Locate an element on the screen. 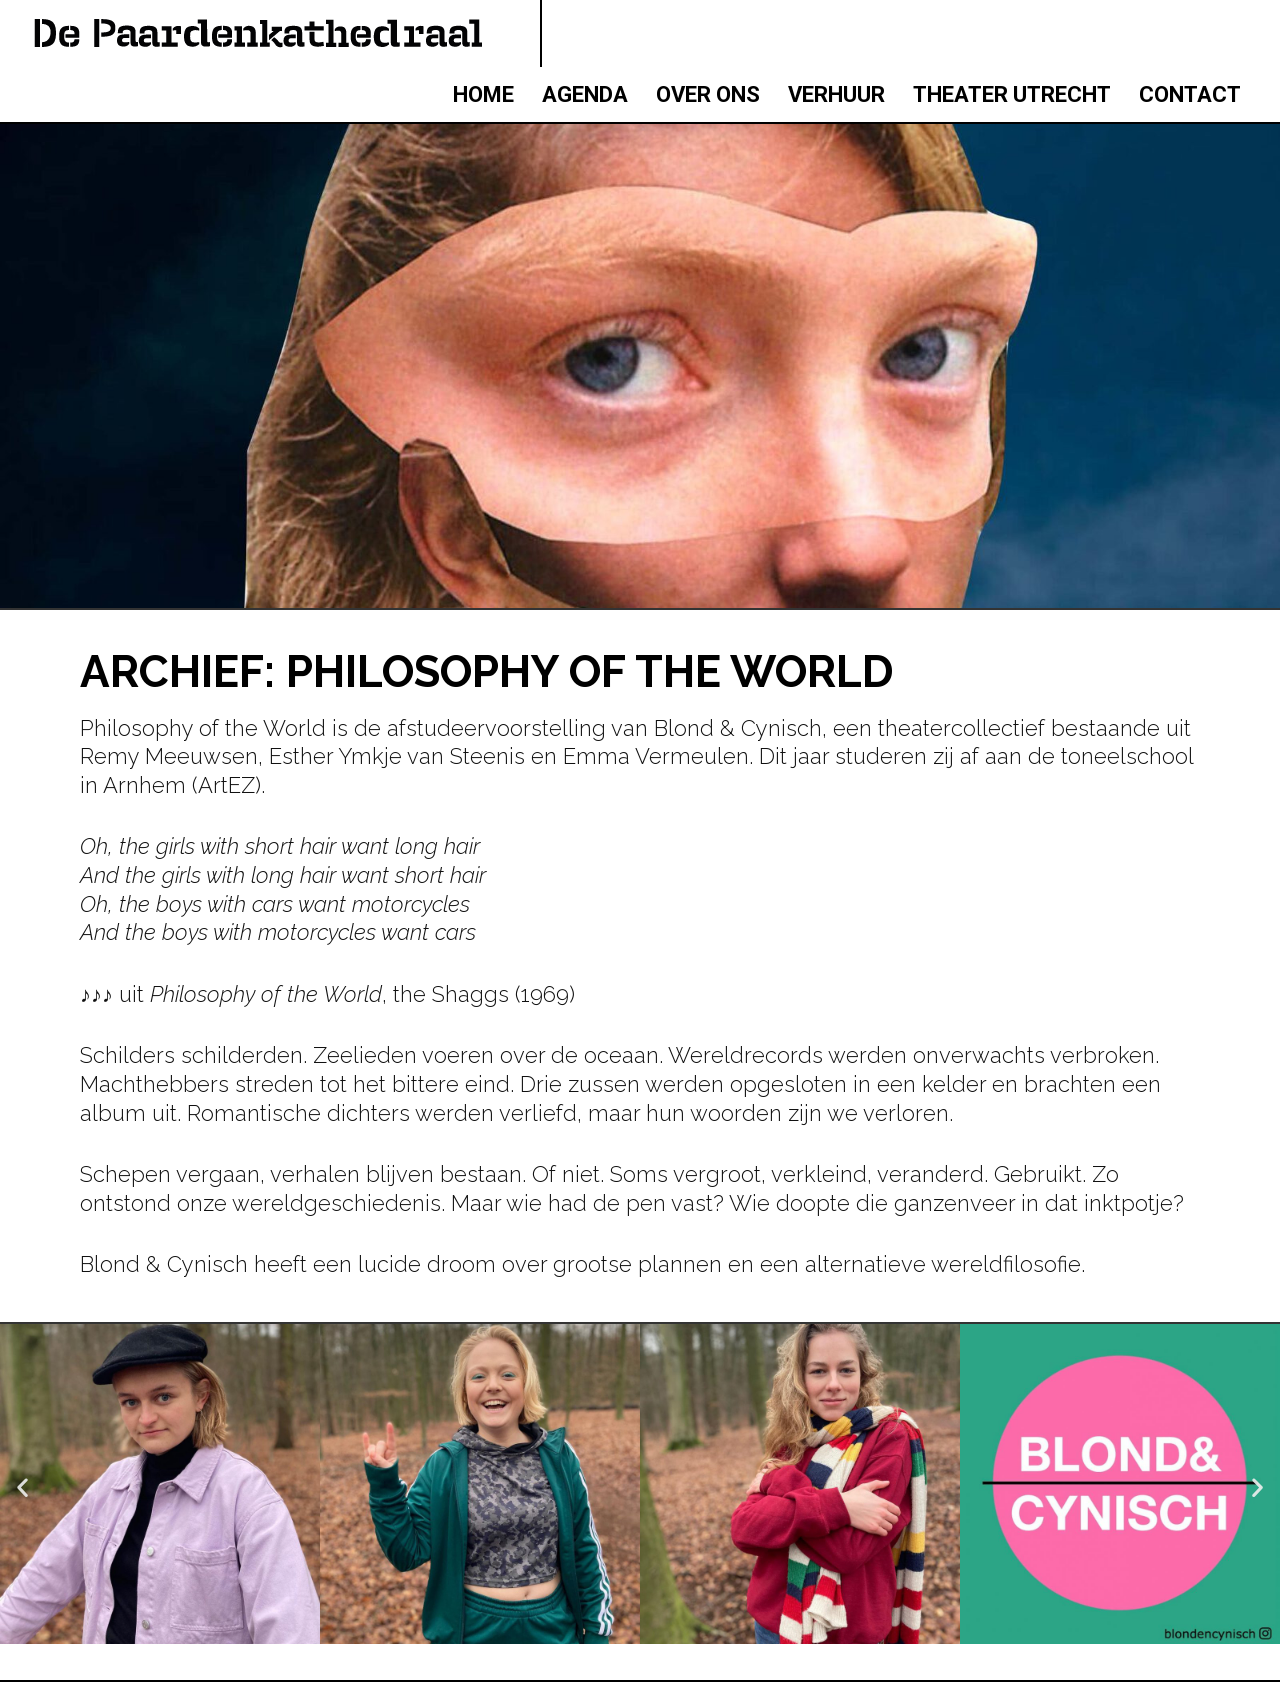 The width and height of the screenshot is (1280, 1682). HOME is located at coordinates (483, 94).